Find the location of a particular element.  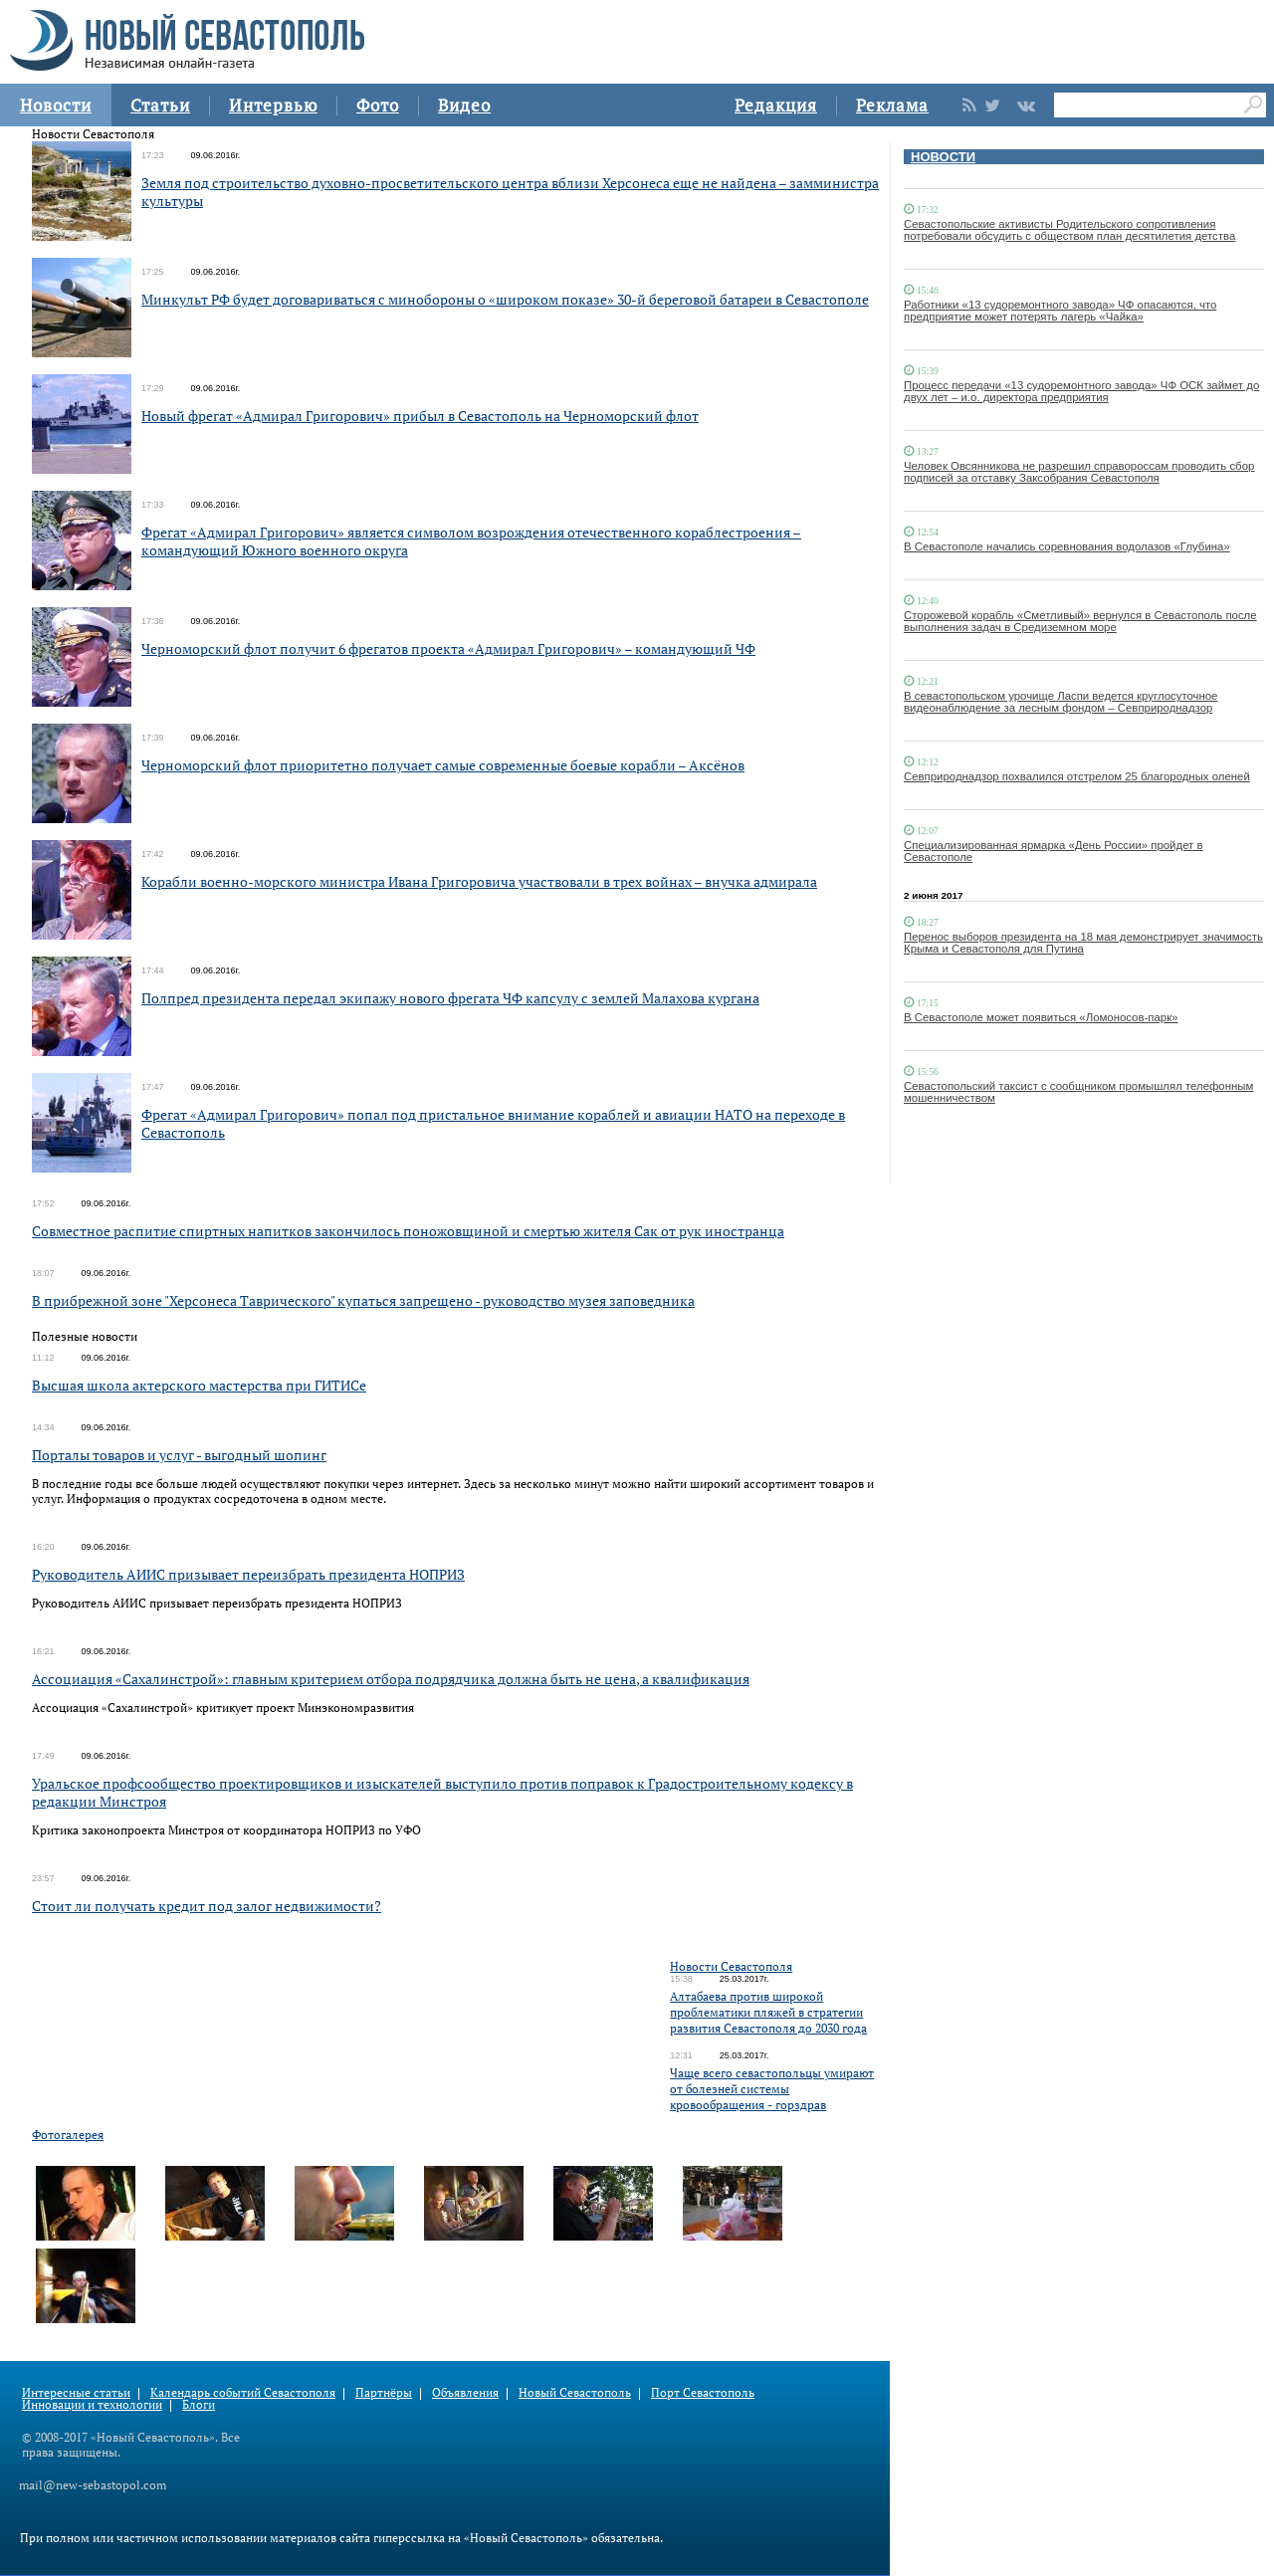

Чаще всего севастопольцы умирают от болезней системы кровообращения - горздрав is located at coordinates (772, 2088).